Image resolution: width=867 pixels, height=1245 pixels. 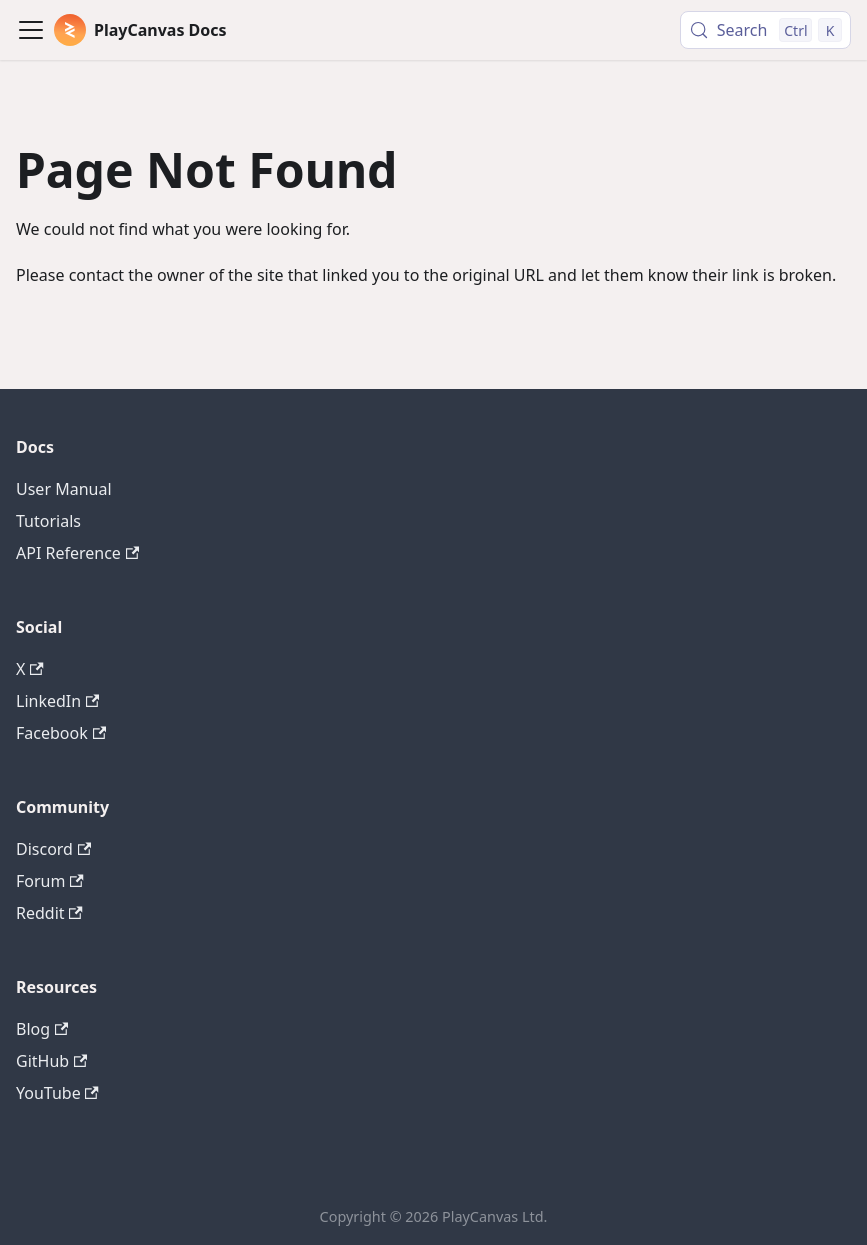 I want to click on YouTube, so click(x=57, y=1093).